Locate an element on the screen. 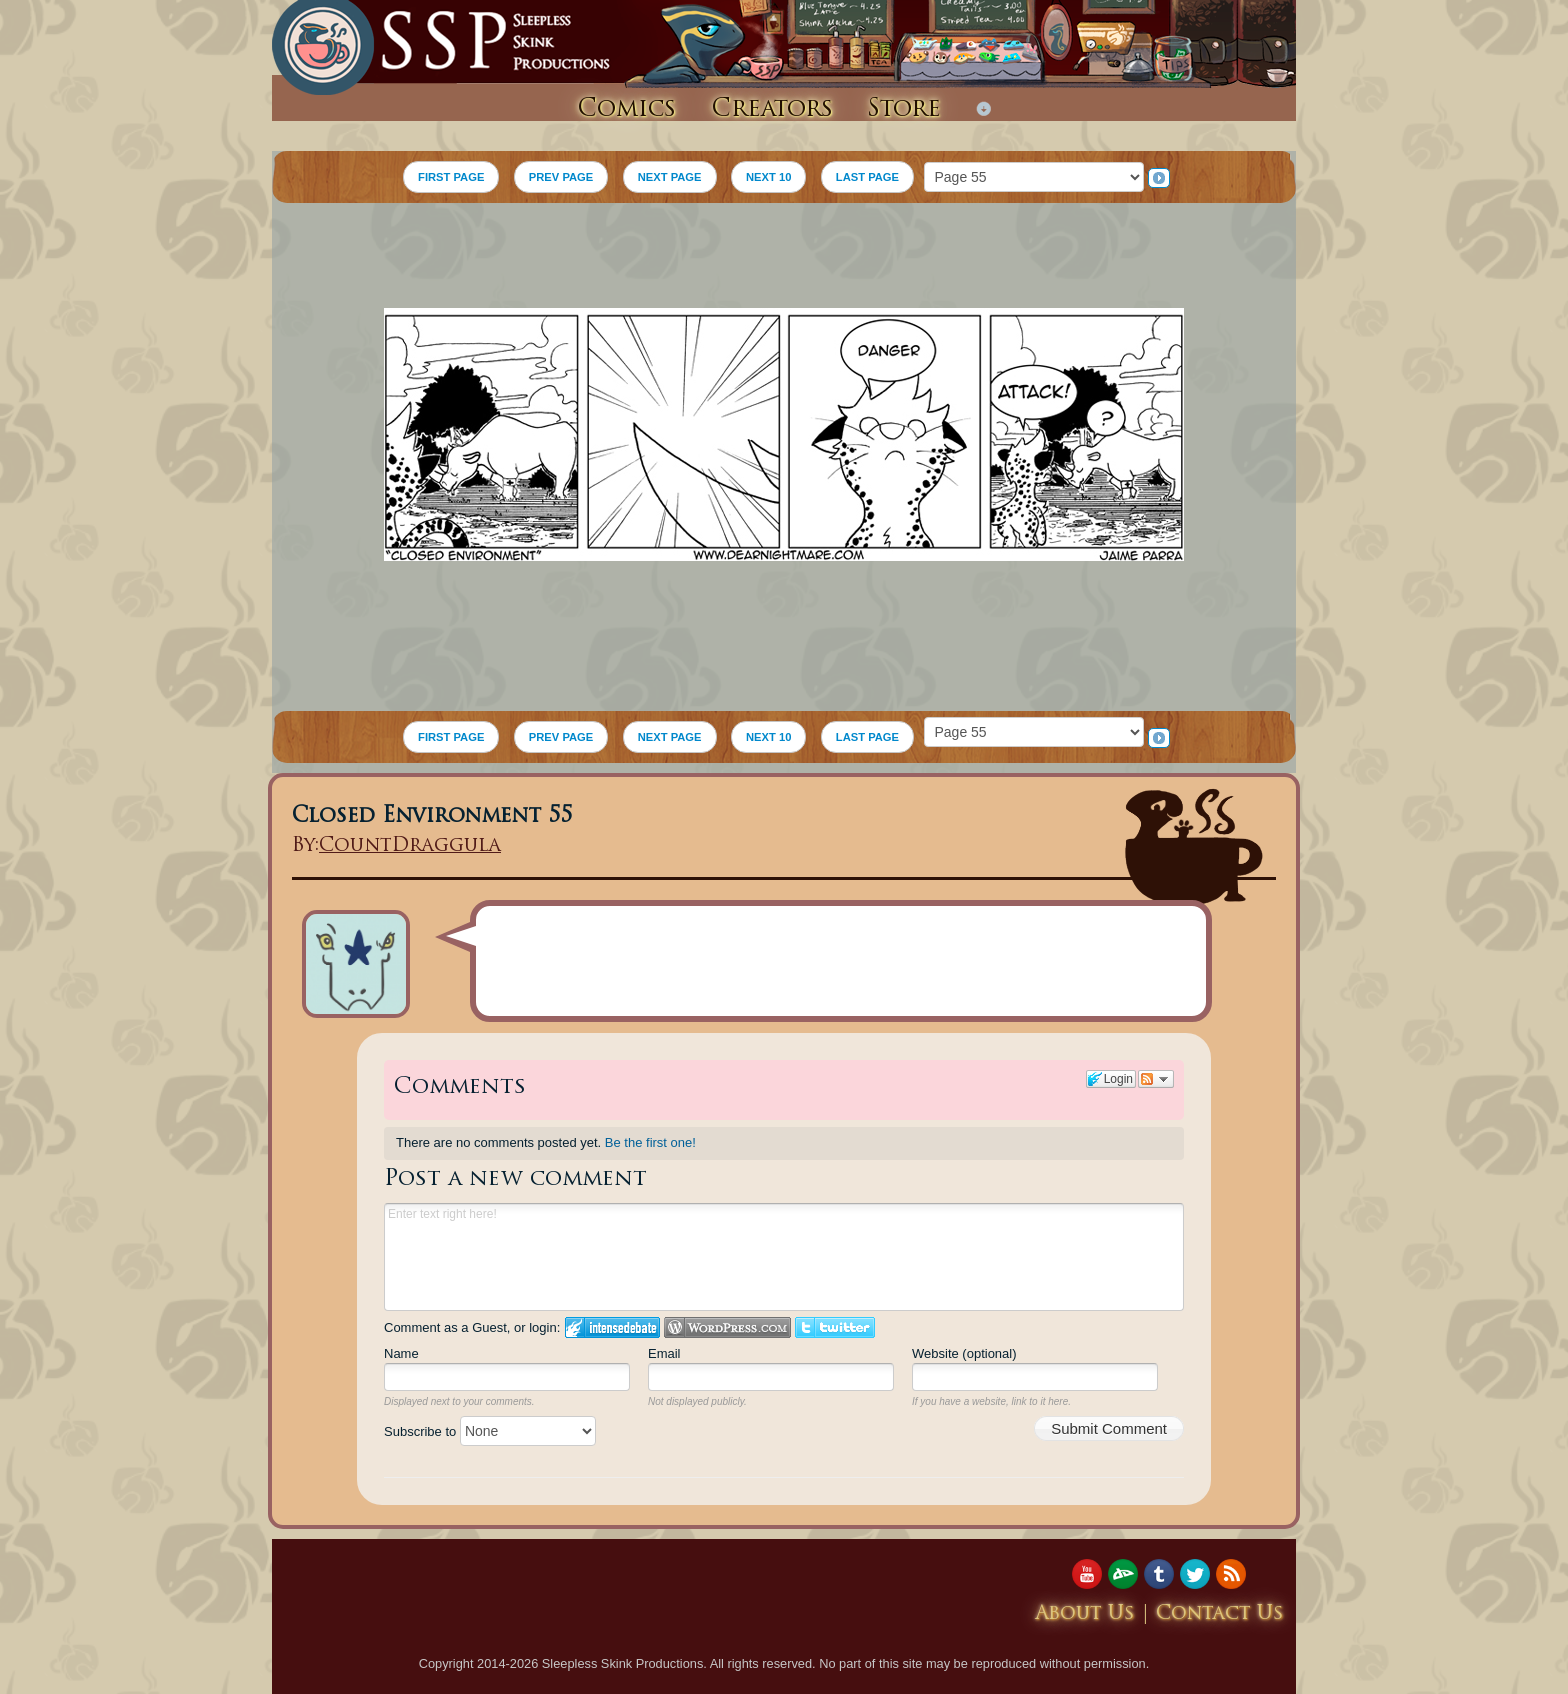 This screenshot has width=1568, height=1694. Store is located at coordinates (904, 110).